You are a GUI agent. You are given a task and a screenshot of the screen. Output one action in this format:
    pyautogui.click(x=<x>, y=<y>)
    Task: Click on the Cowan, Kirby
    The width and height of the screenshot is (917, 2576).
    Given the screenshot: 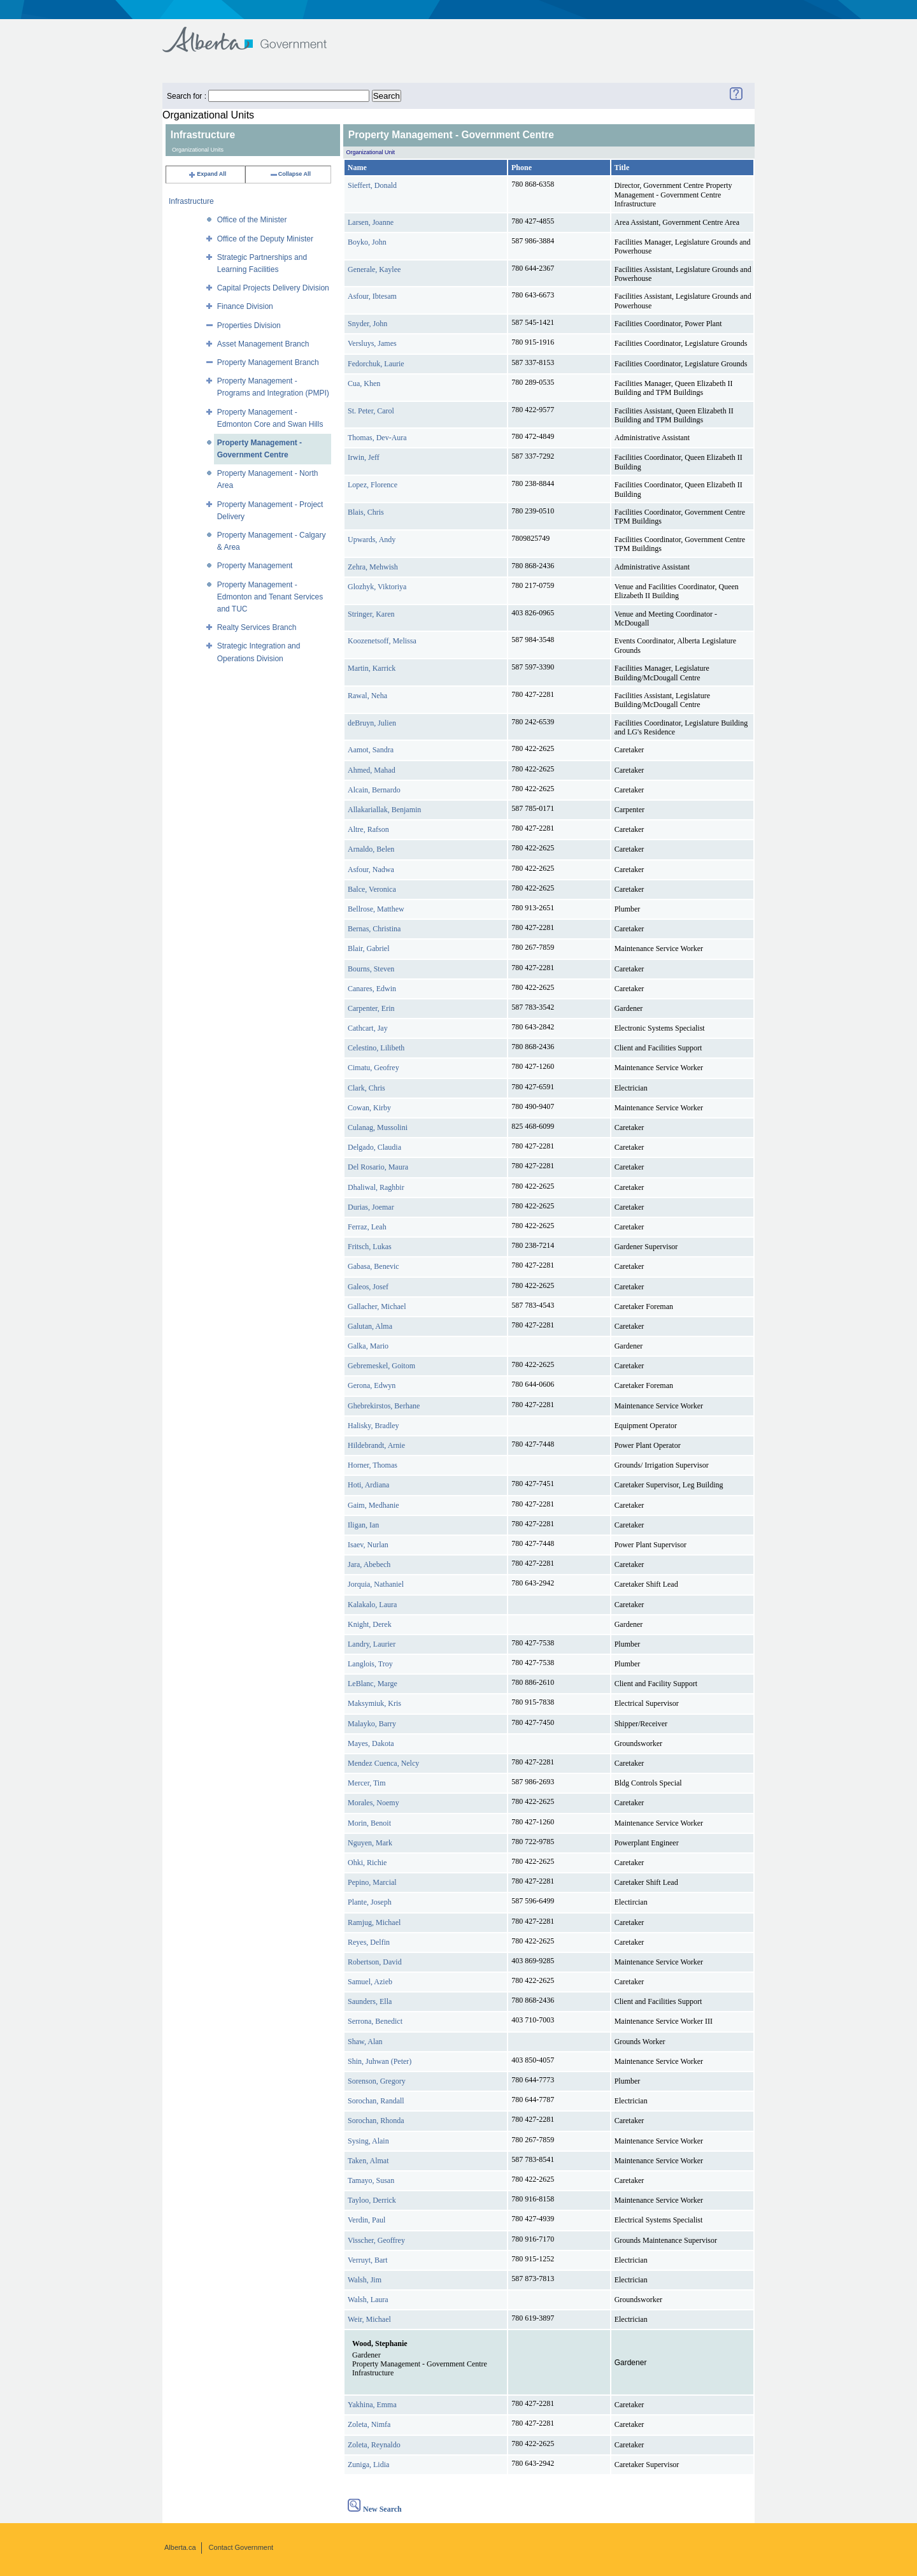 What is the action you would take?
    pyautogui.click(x=369, y=1107)
    